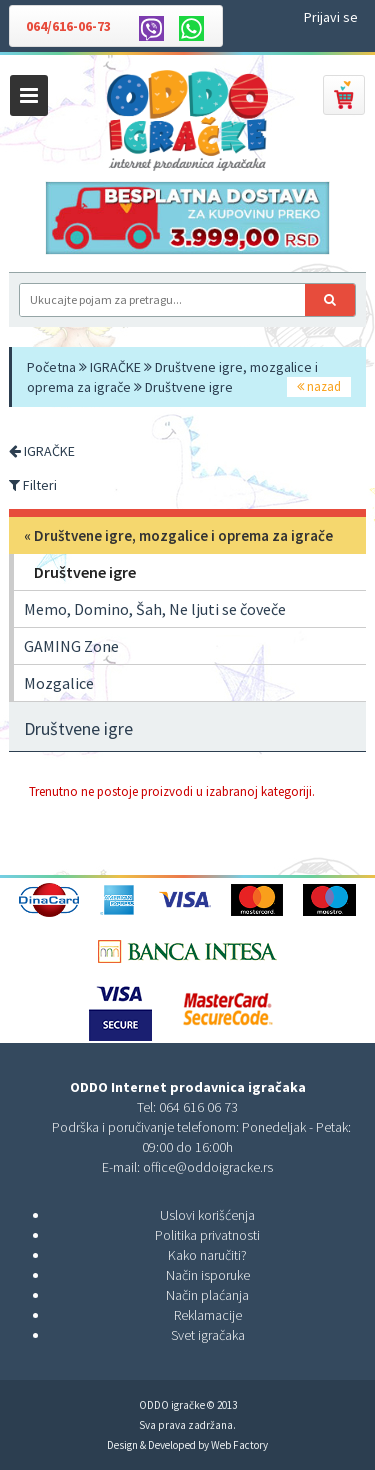  I want to click on Web Factory, so click(239, 1445).